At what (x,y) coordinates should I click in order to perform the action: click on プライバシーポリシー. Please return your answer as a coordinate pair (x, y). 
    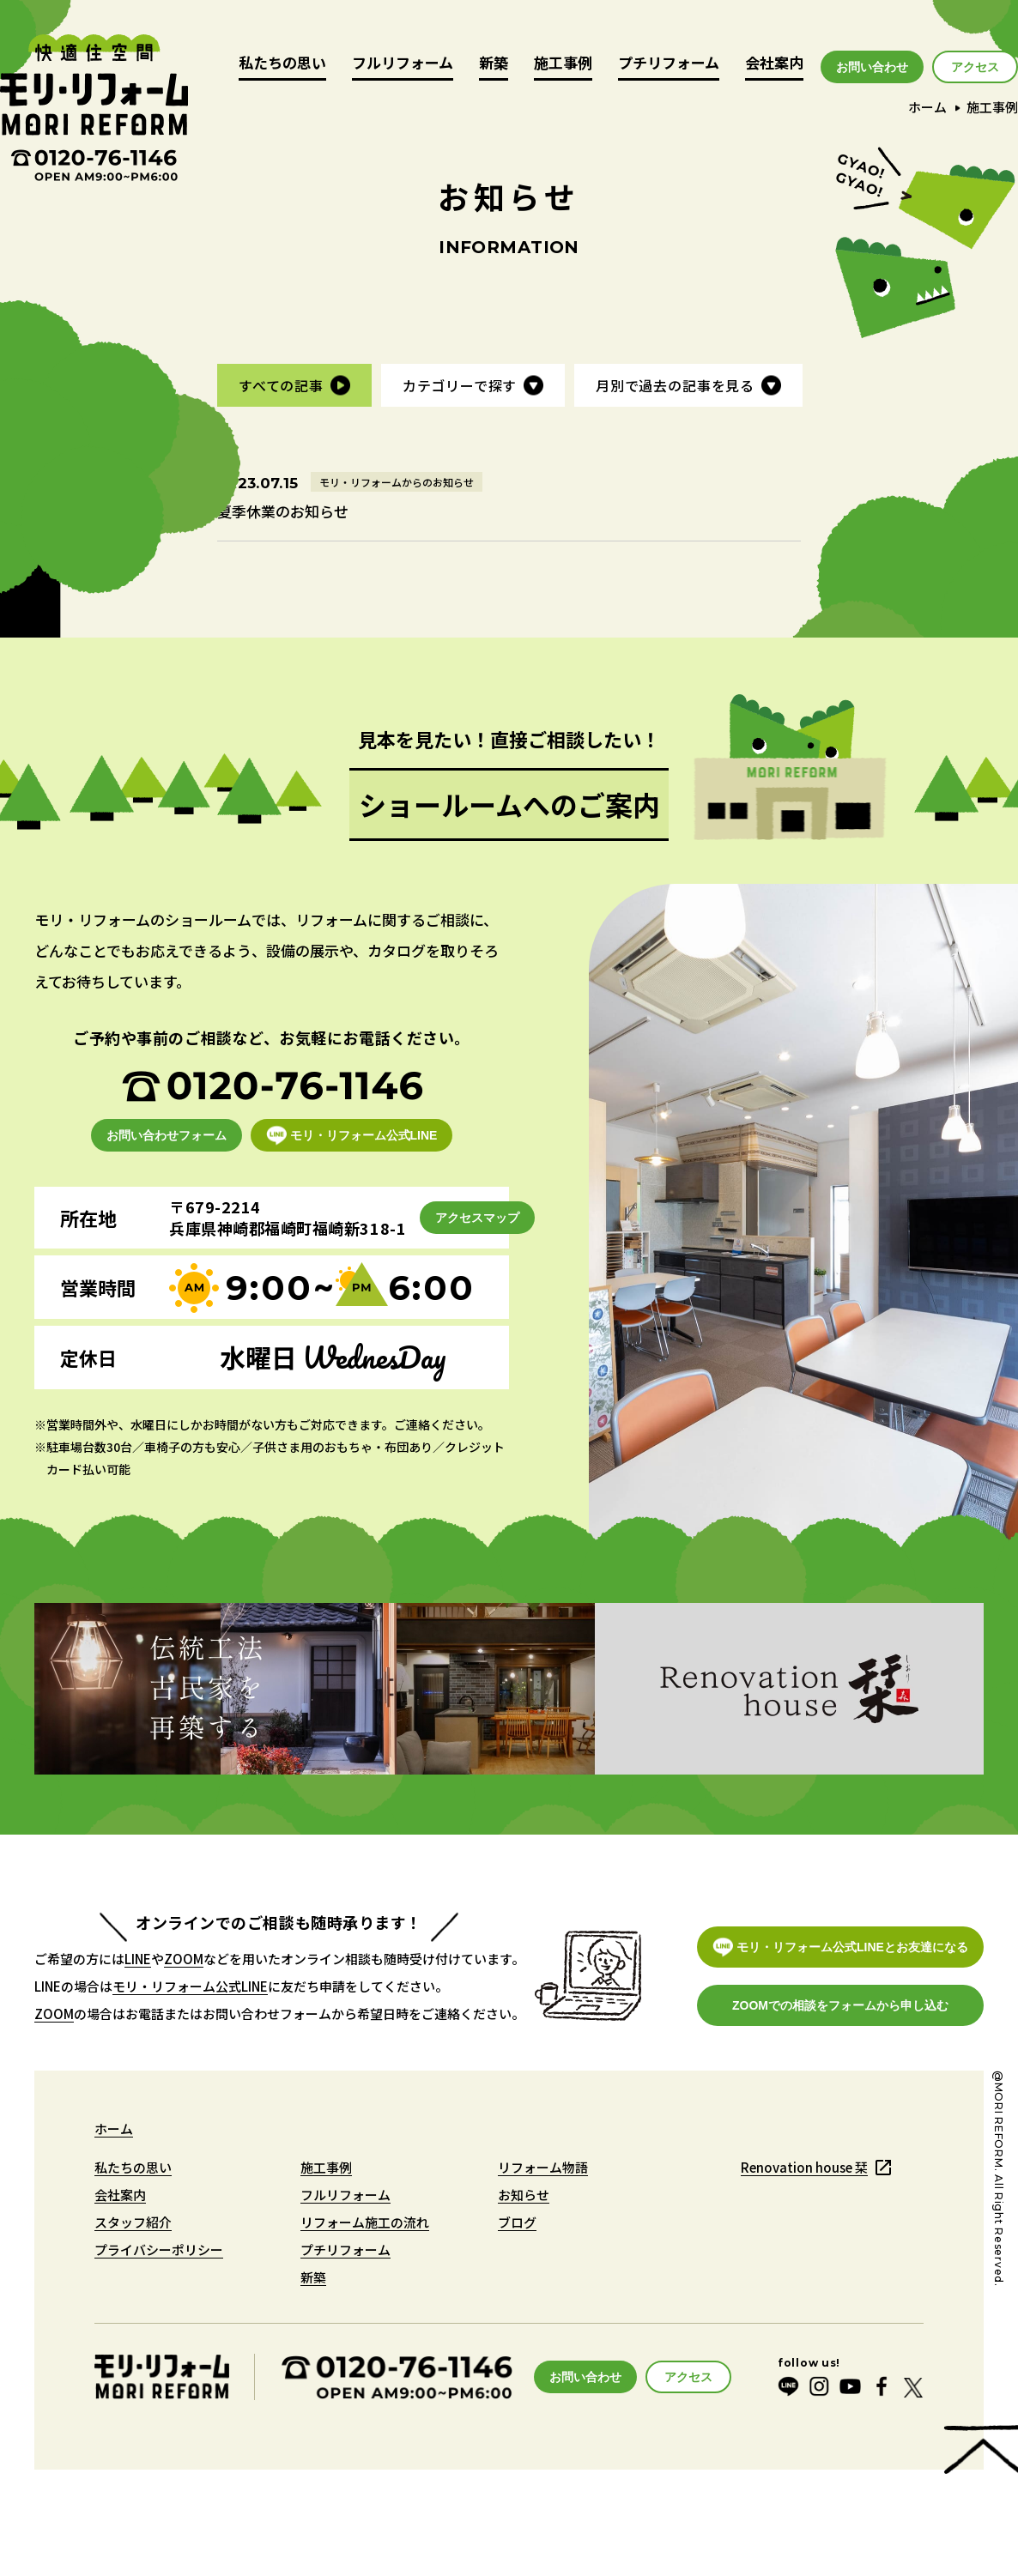
    Looking at the image, I should click on (158, 2249).